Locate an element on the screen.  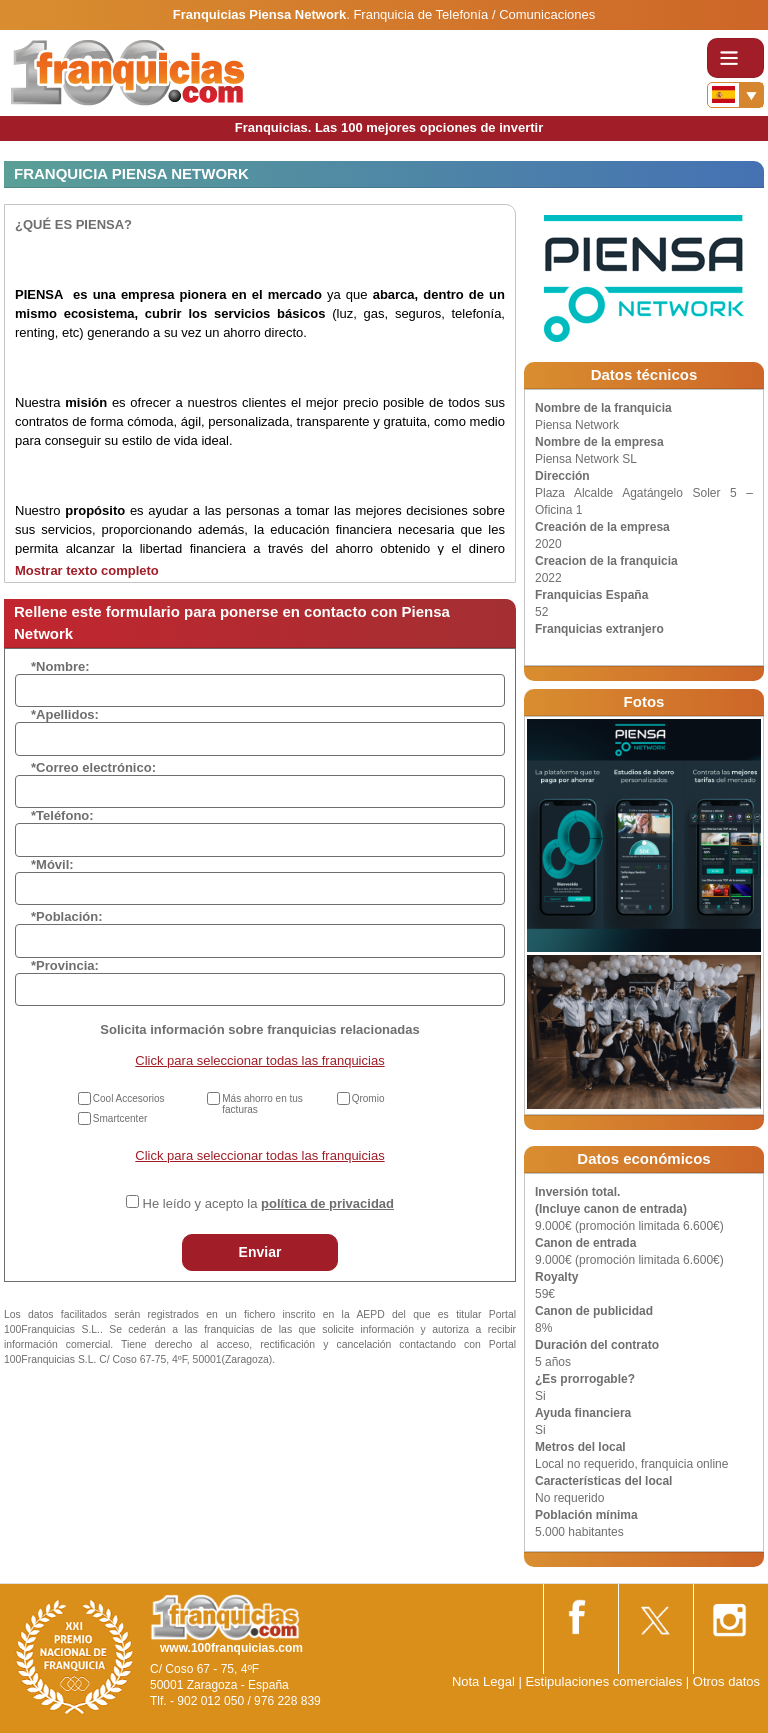
Mostrar texto completo is located at coordinates (87, 570).